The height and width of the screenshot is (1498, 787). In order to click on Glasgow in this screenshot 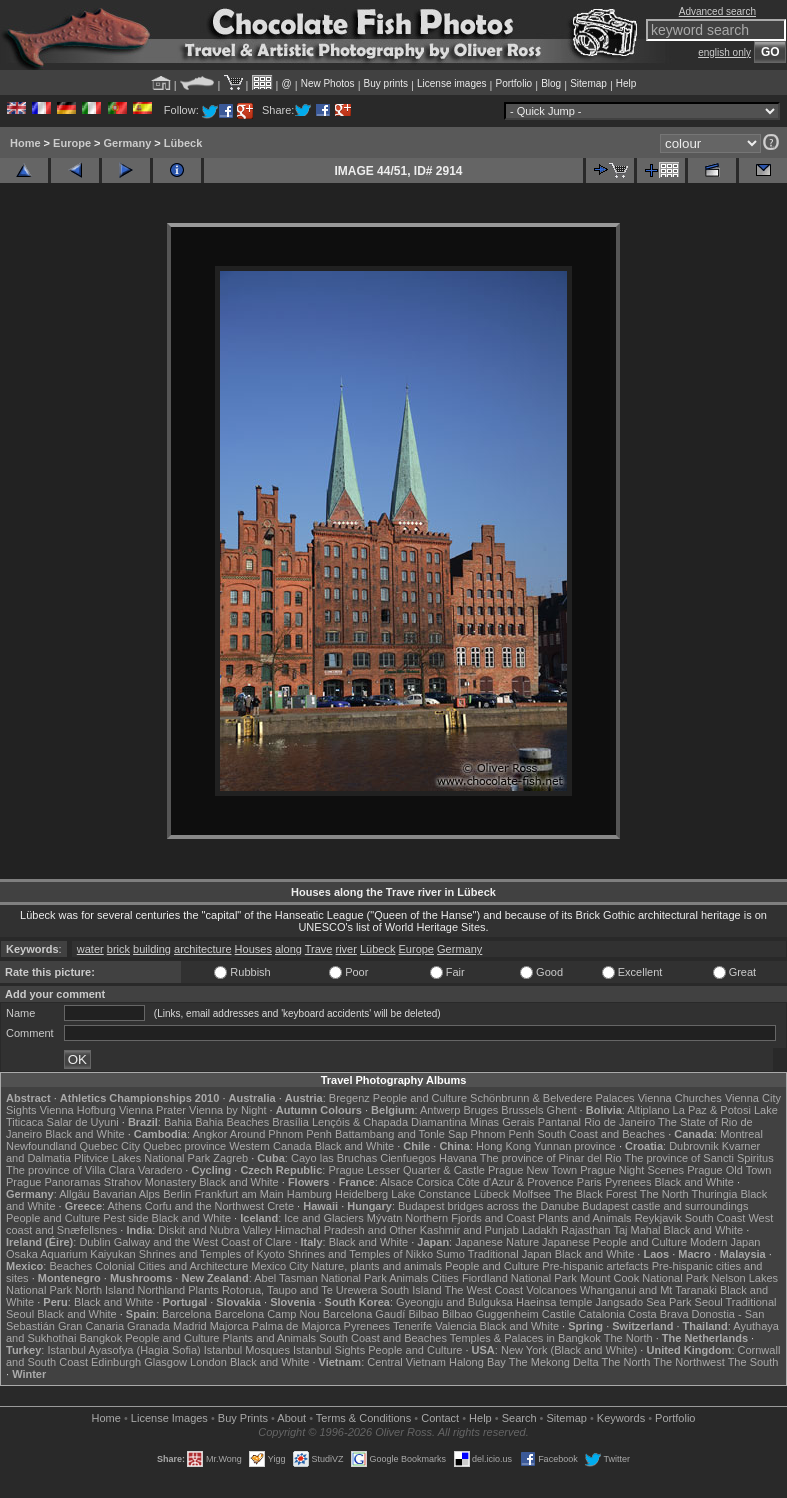, I will do `click(165, 1362)`.